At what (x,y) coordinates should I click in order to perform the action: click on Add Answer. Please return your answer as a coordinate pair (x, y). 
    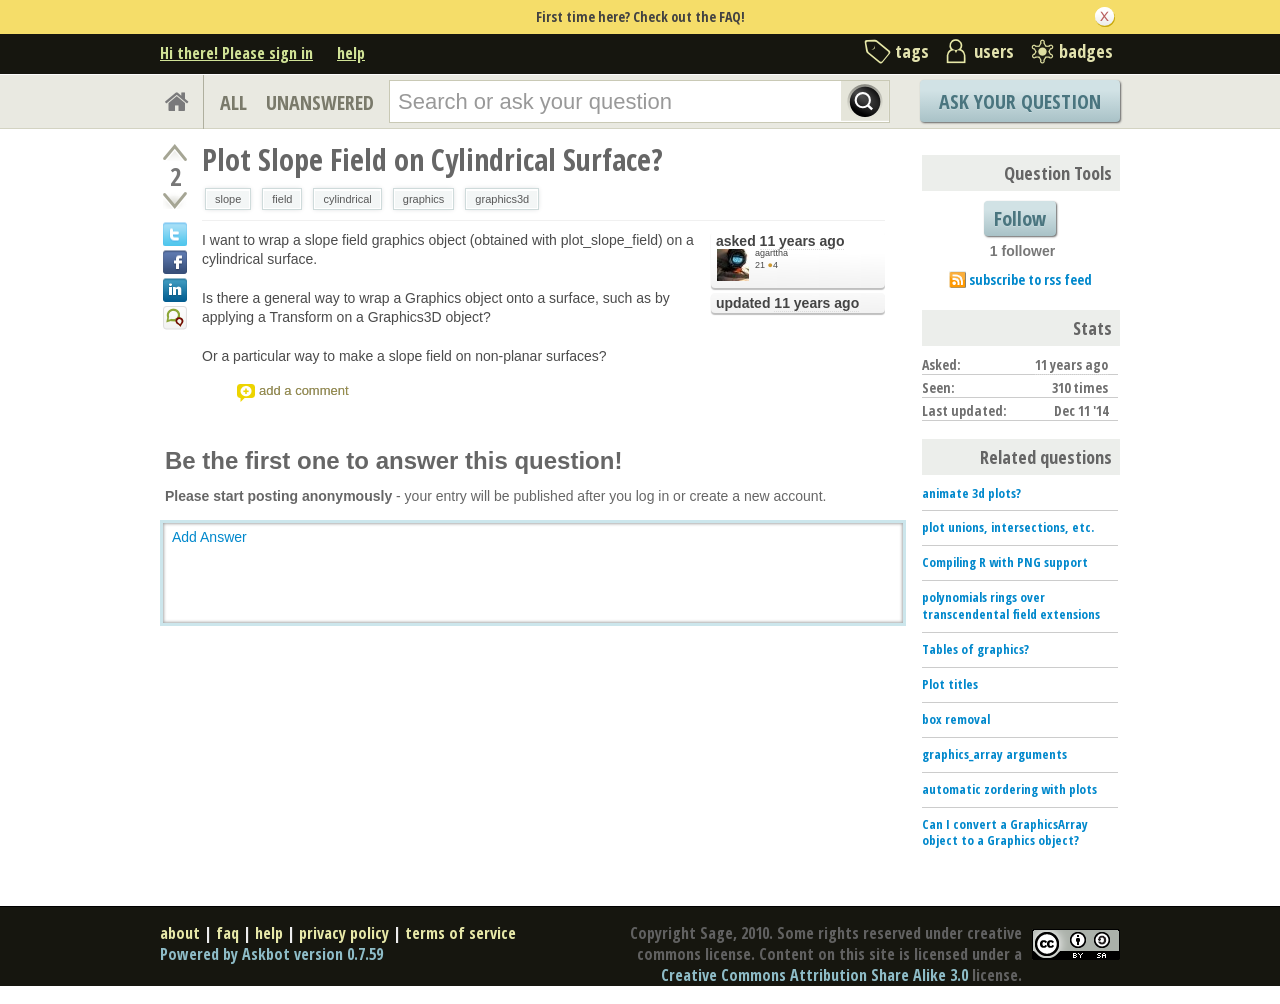
    Looking at the image, I should click on (209, 537).